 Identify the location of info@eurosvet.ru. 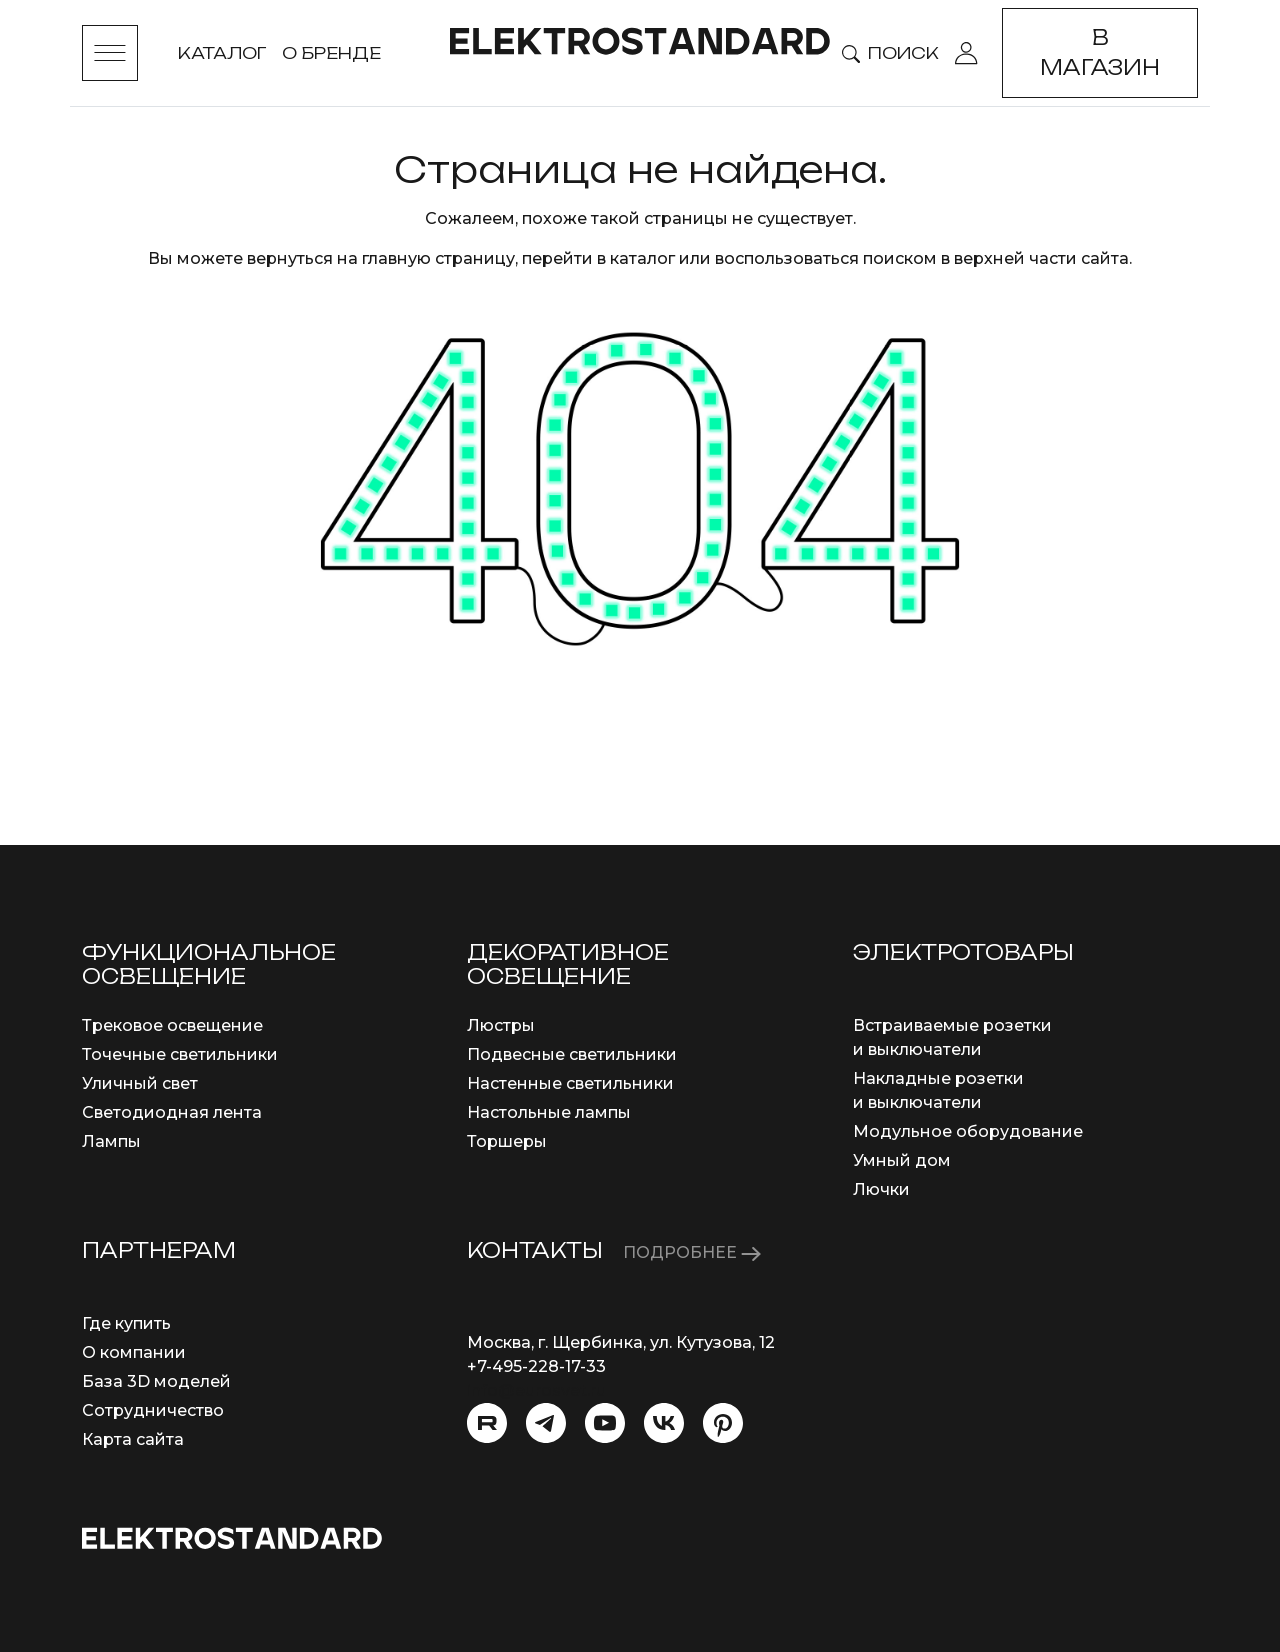
(536, 1390).